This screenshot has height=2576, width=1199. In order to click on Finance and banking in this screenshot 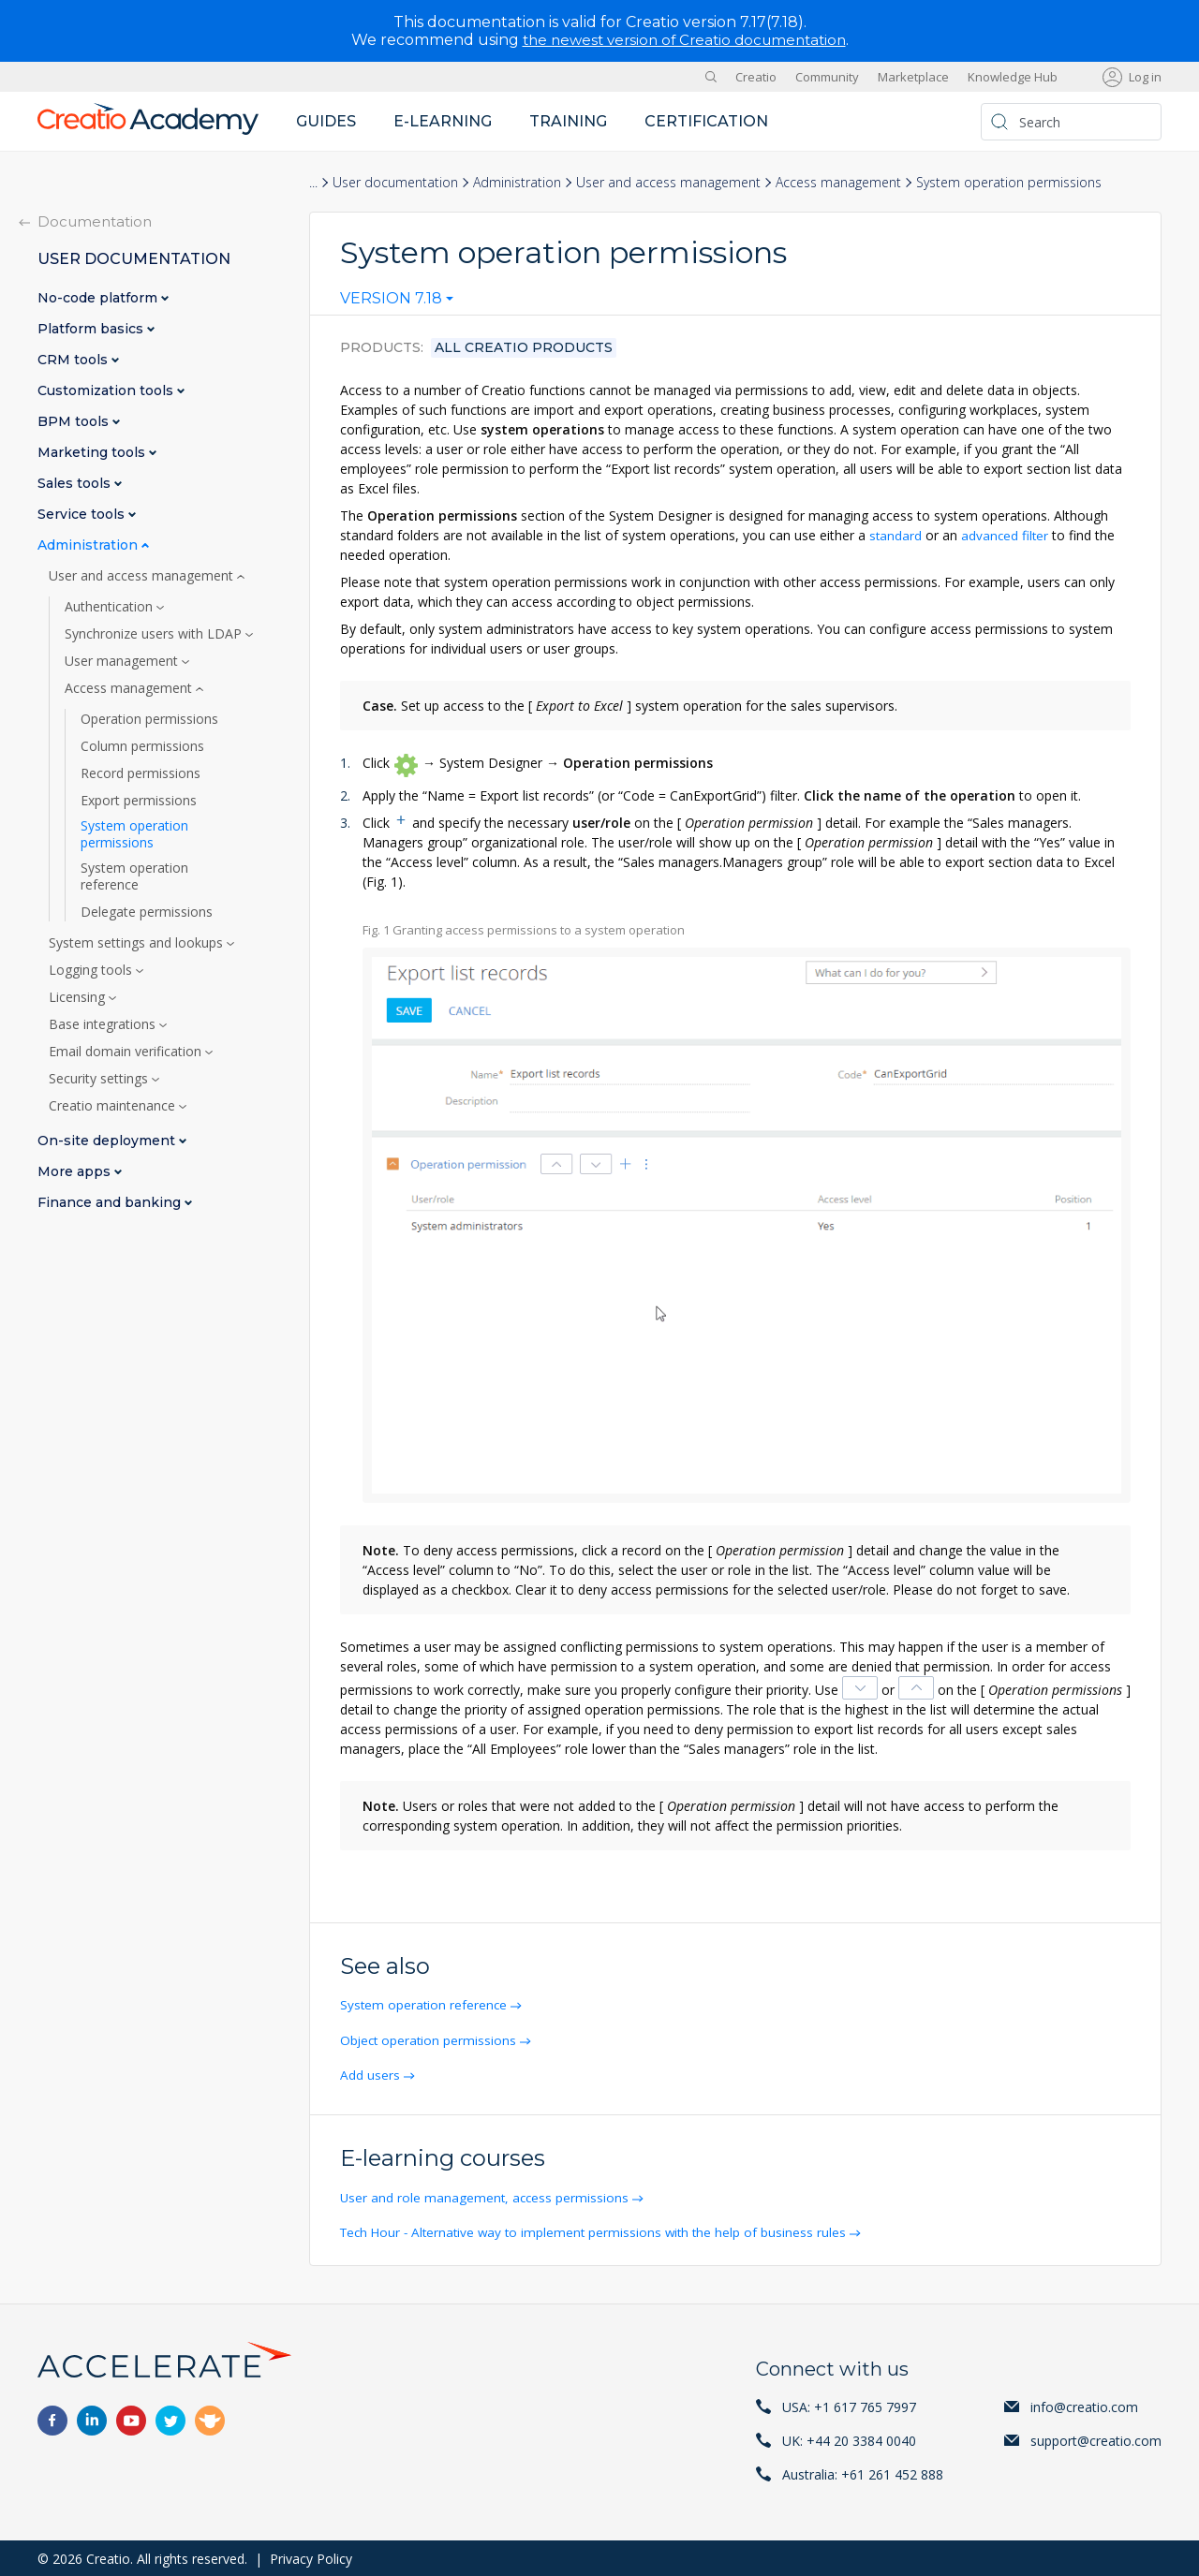, I will do `click(111, 1203)`.